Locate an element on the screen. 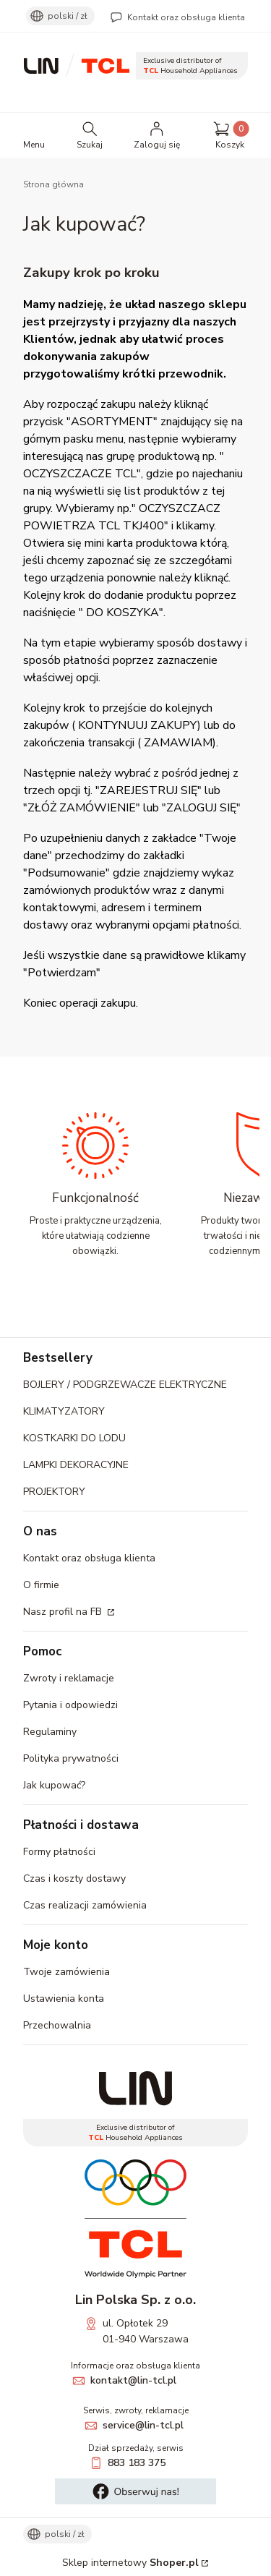  Kontakt oraz obsługa klienta is located at coordinates (186, 17).